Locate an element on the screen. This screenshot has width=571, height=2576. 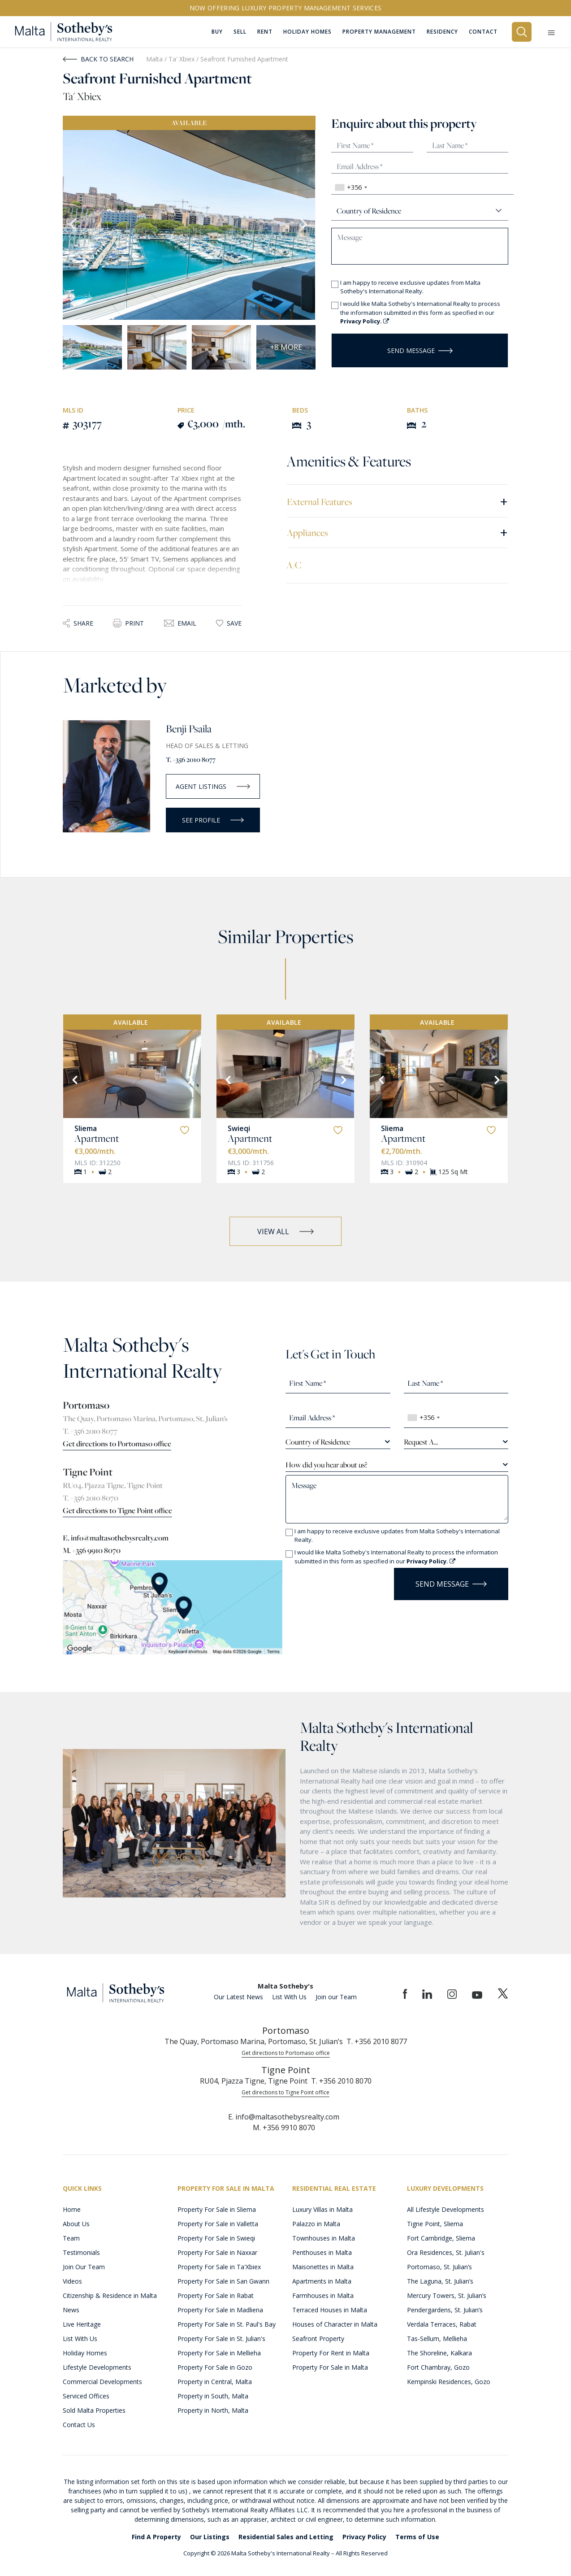
Team is located at coordinates (71, 2238).